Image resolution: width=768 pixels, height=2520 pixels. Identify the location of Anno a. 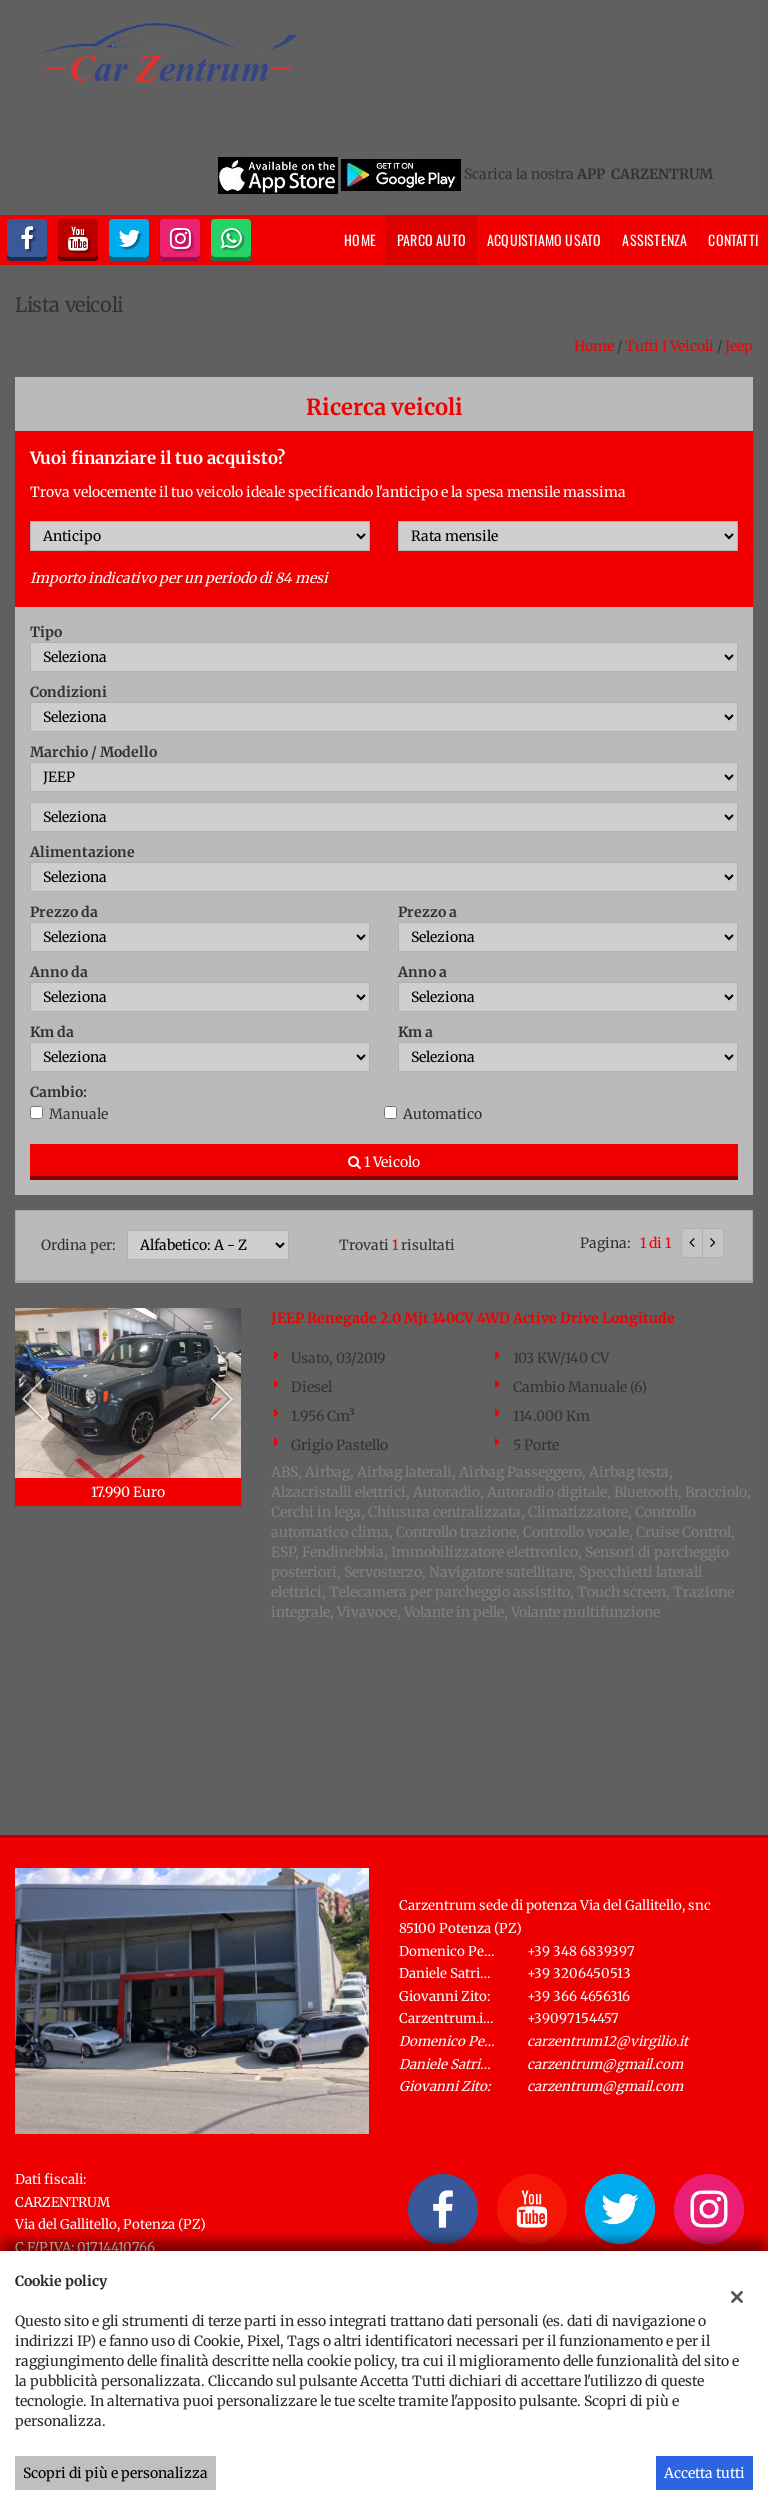
(422, 972).